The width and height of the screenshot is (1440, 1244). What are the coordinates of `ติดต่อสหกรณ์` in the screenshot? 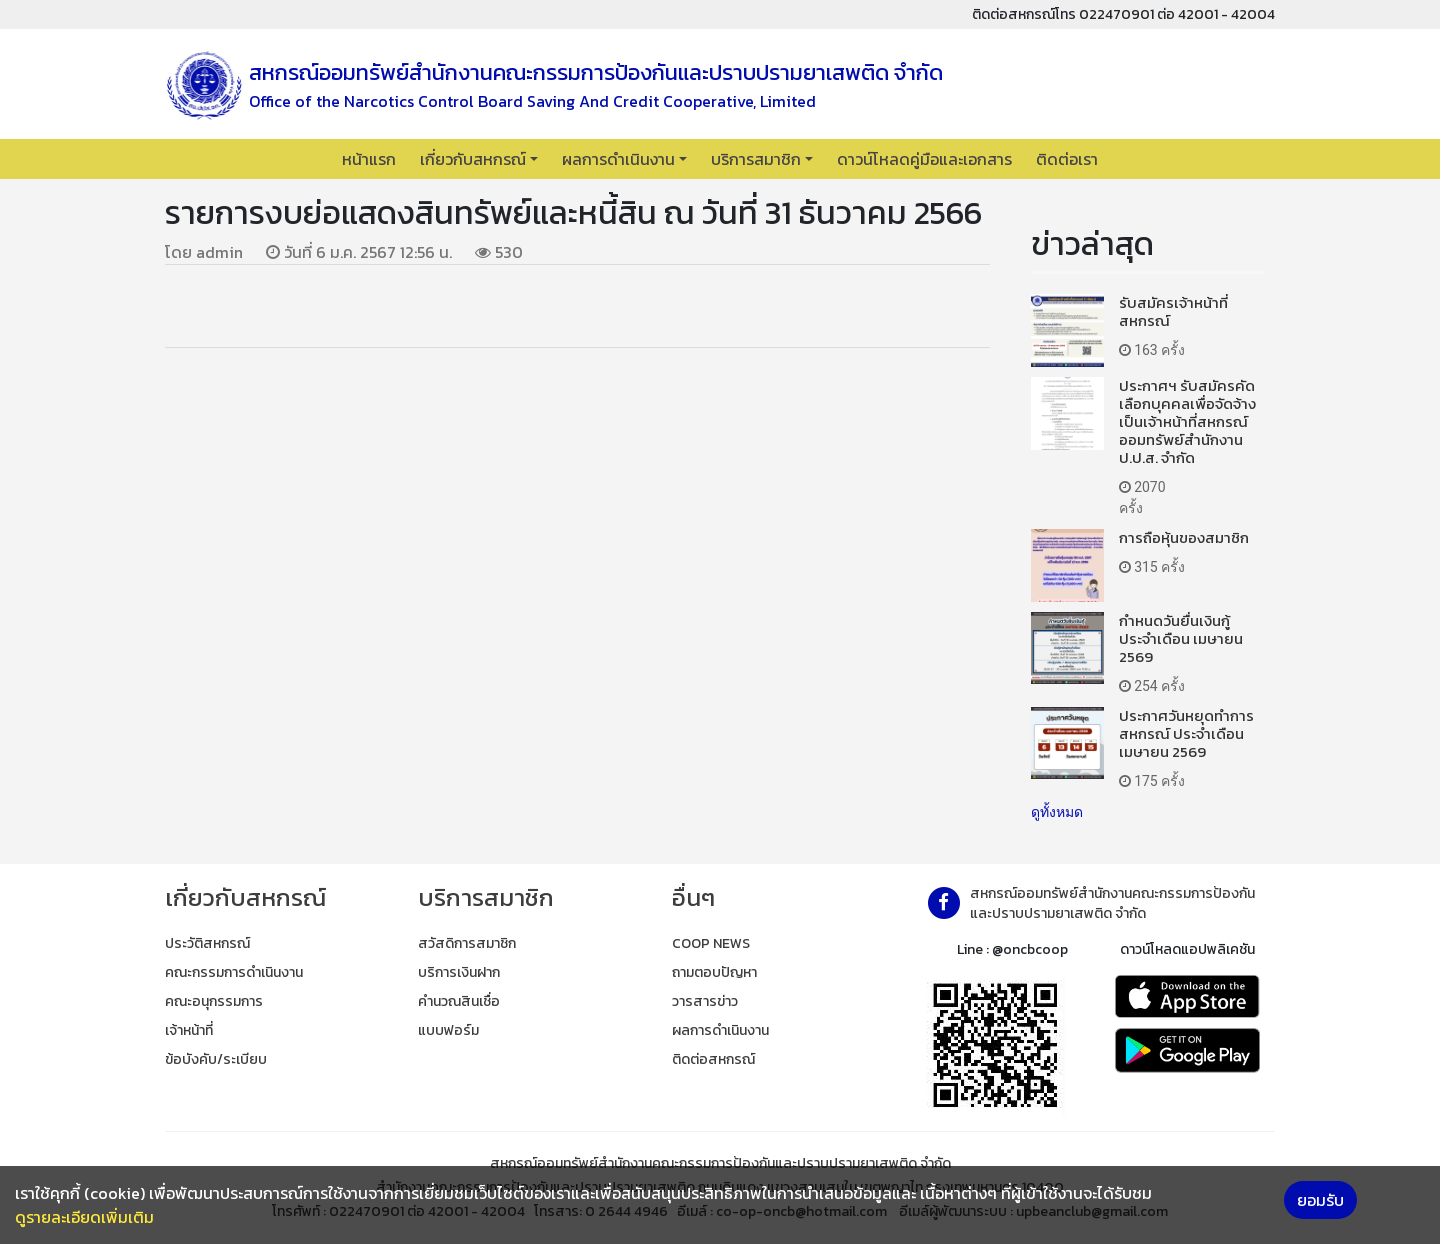 It's located at (713, 1059).